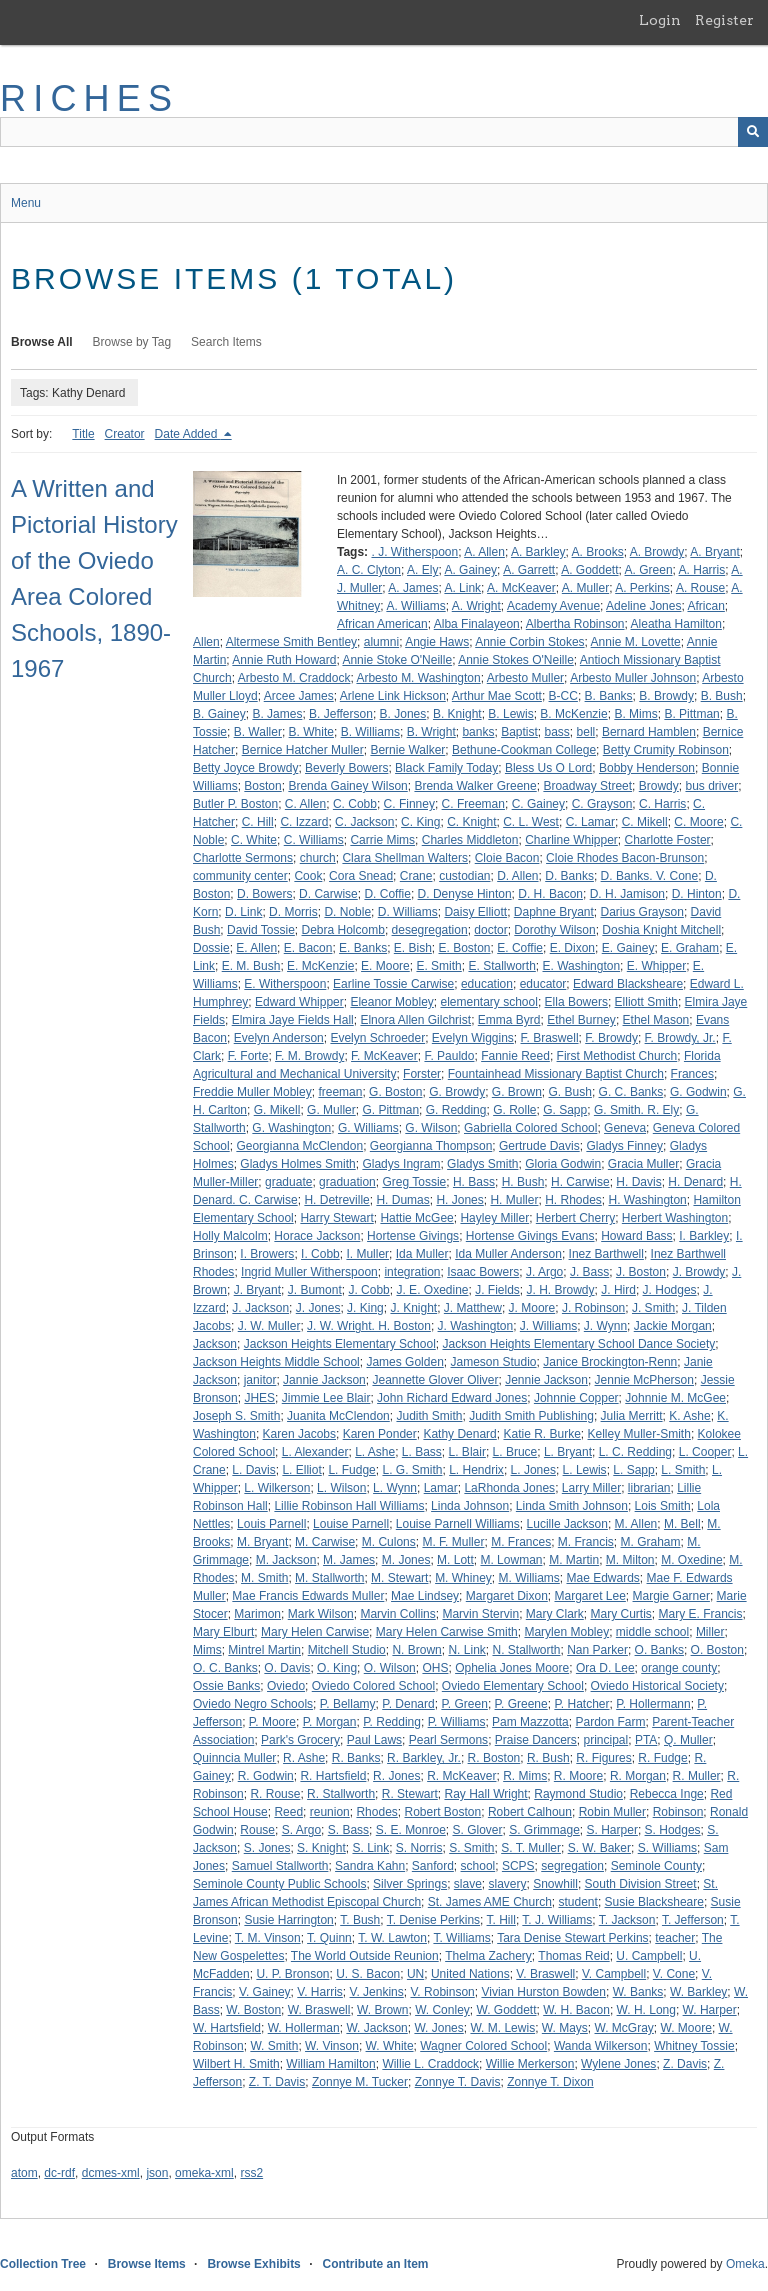  I want to click on Miller, so click(710, 1632).